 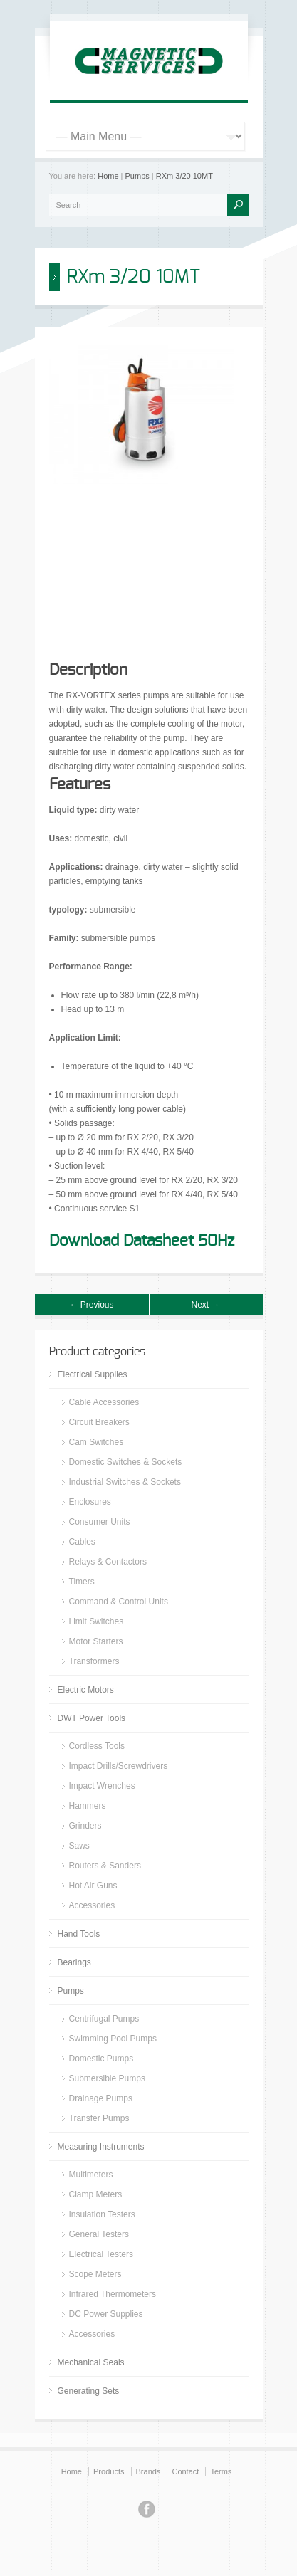 I want to click on RXm 3/20 10MT, so click(x=184, y=176).